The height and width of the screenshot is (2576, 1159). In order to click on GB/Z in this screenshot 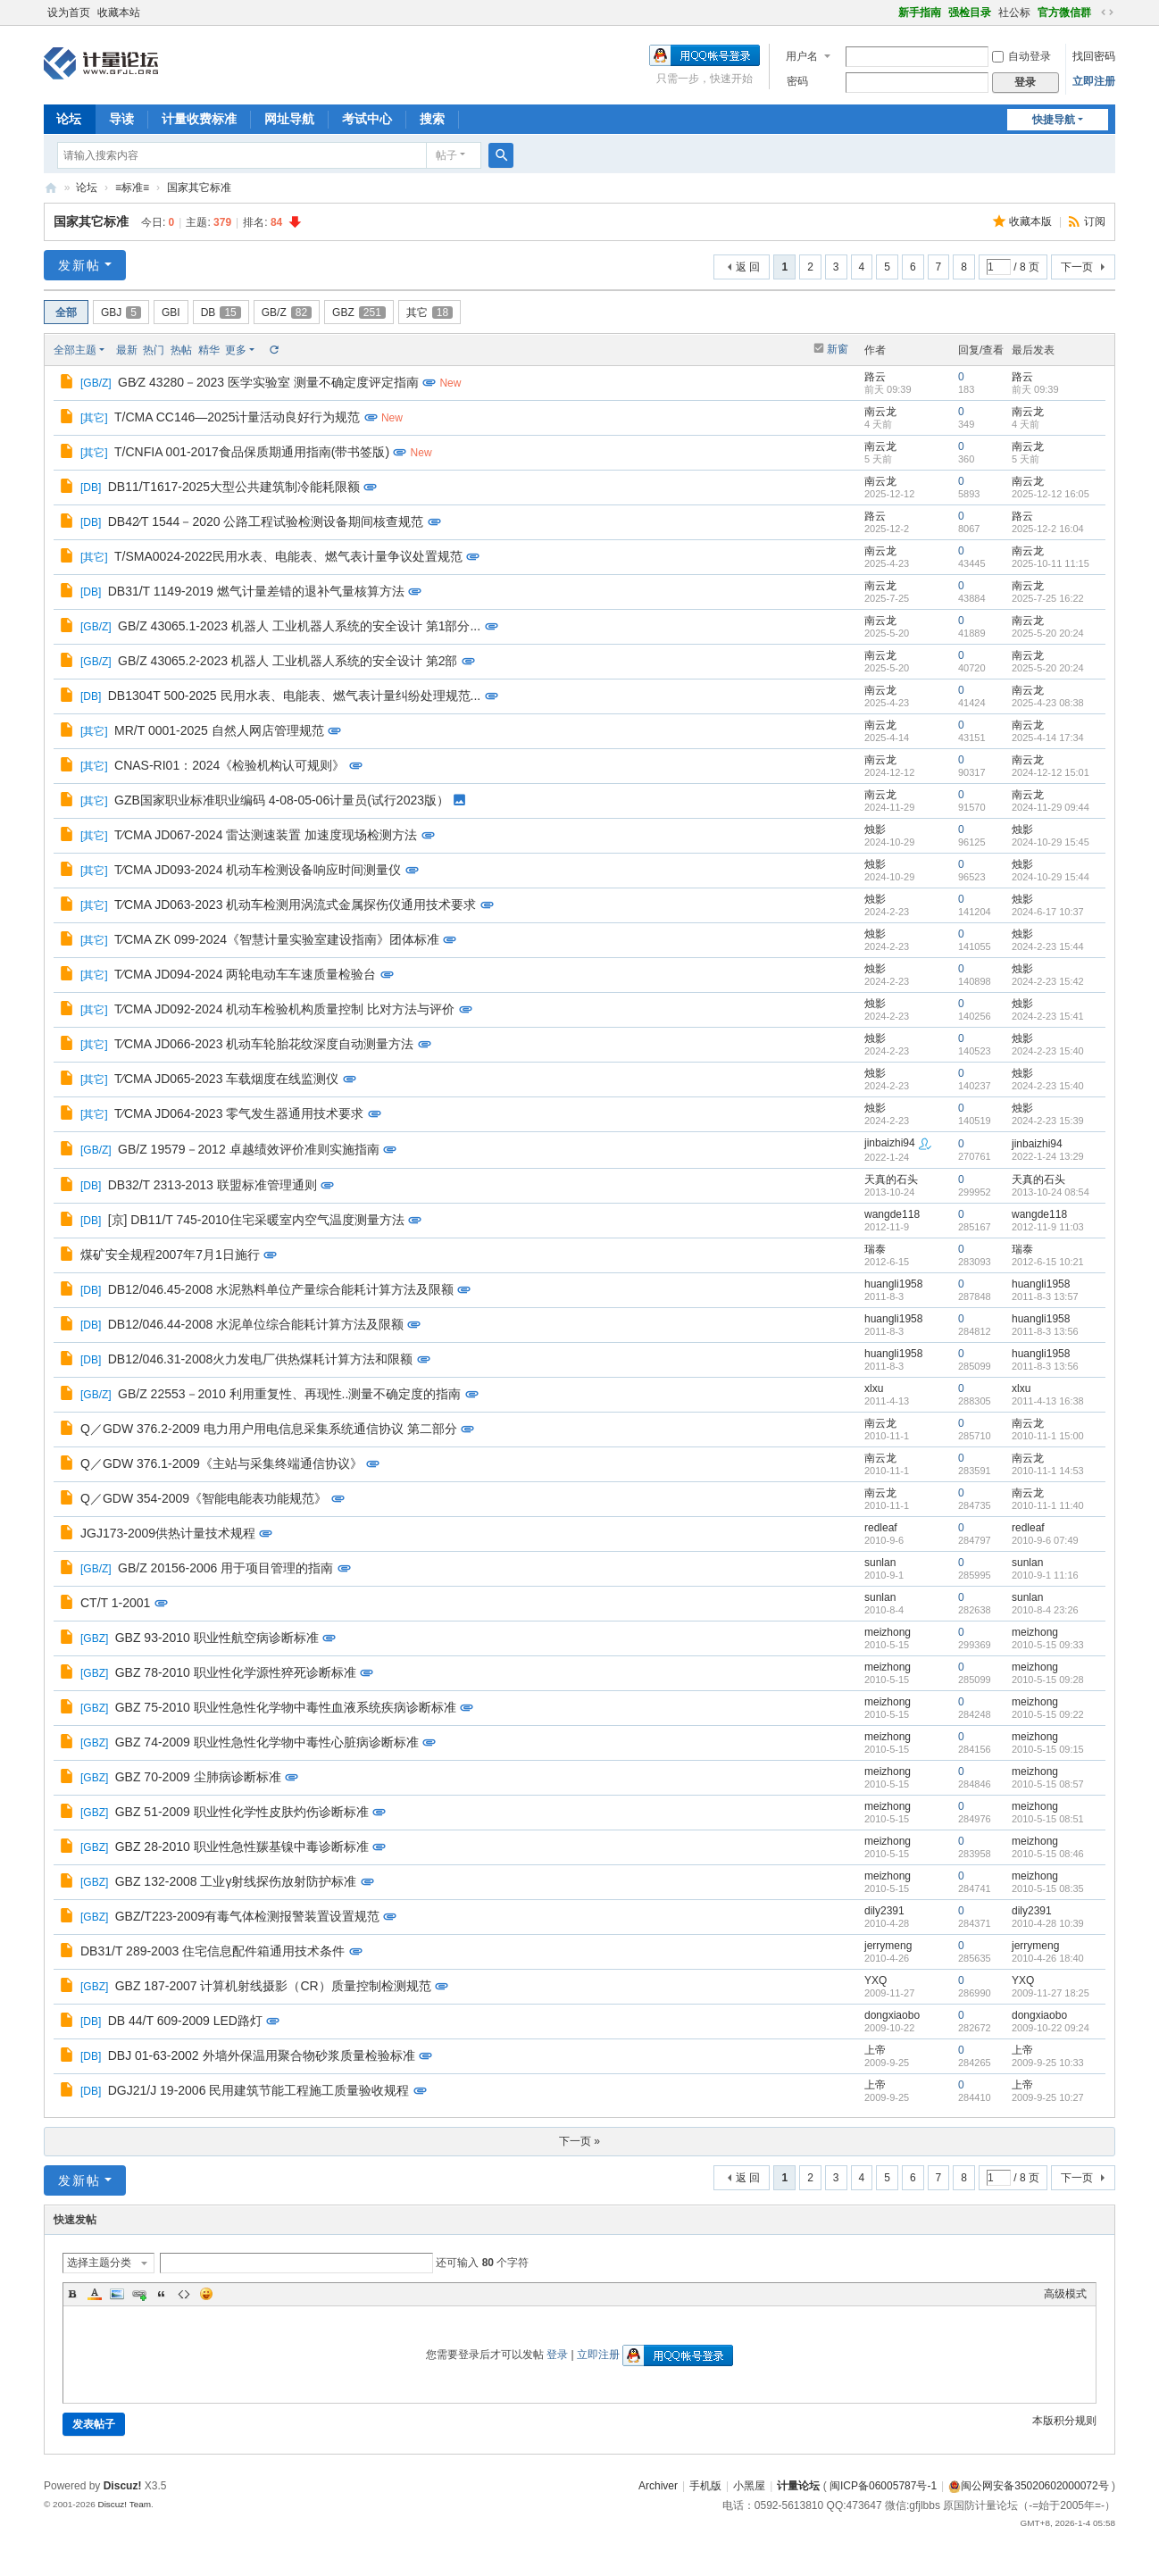, I will do `click(287, 312)`.